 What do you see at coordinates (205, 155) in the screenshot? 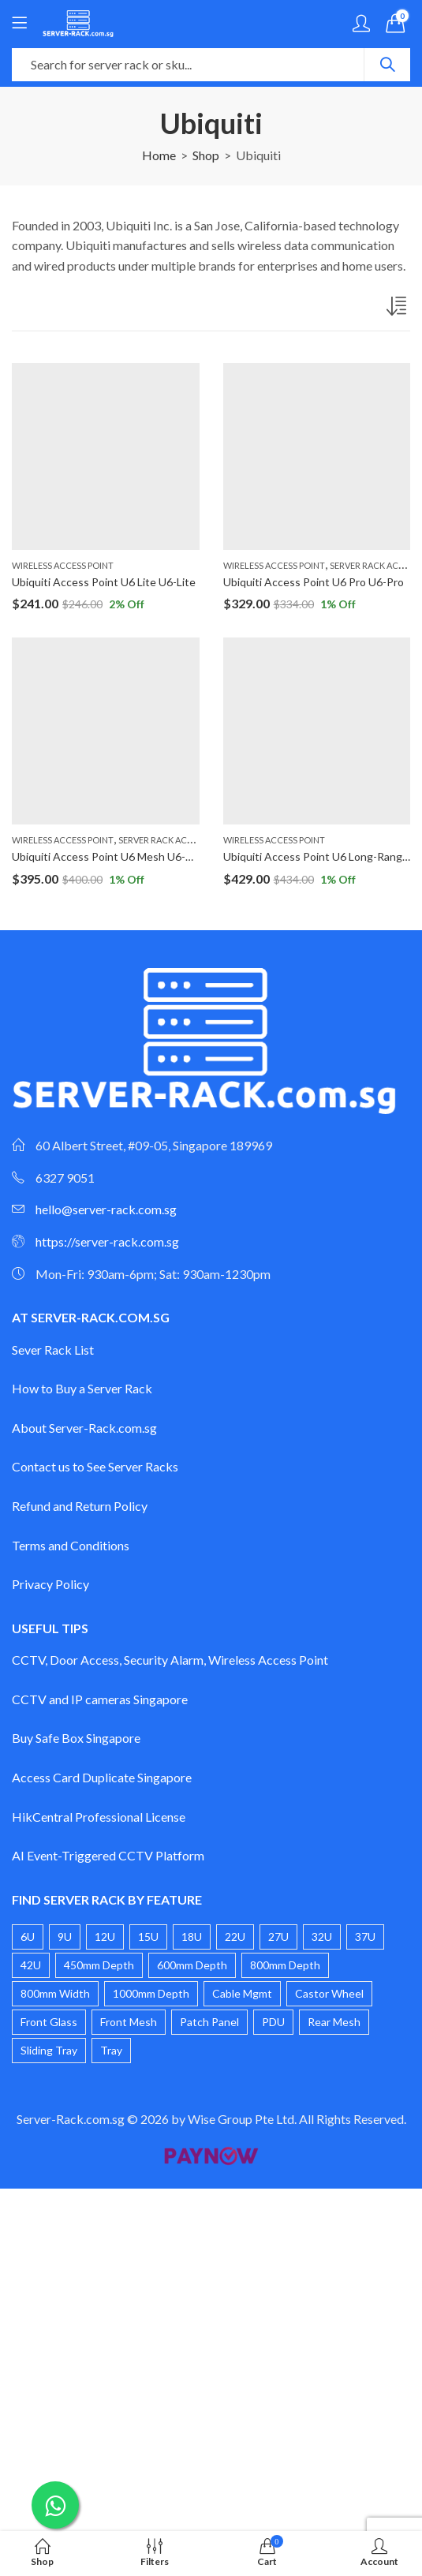
I see `Shop` at bounding box center [205, 155].